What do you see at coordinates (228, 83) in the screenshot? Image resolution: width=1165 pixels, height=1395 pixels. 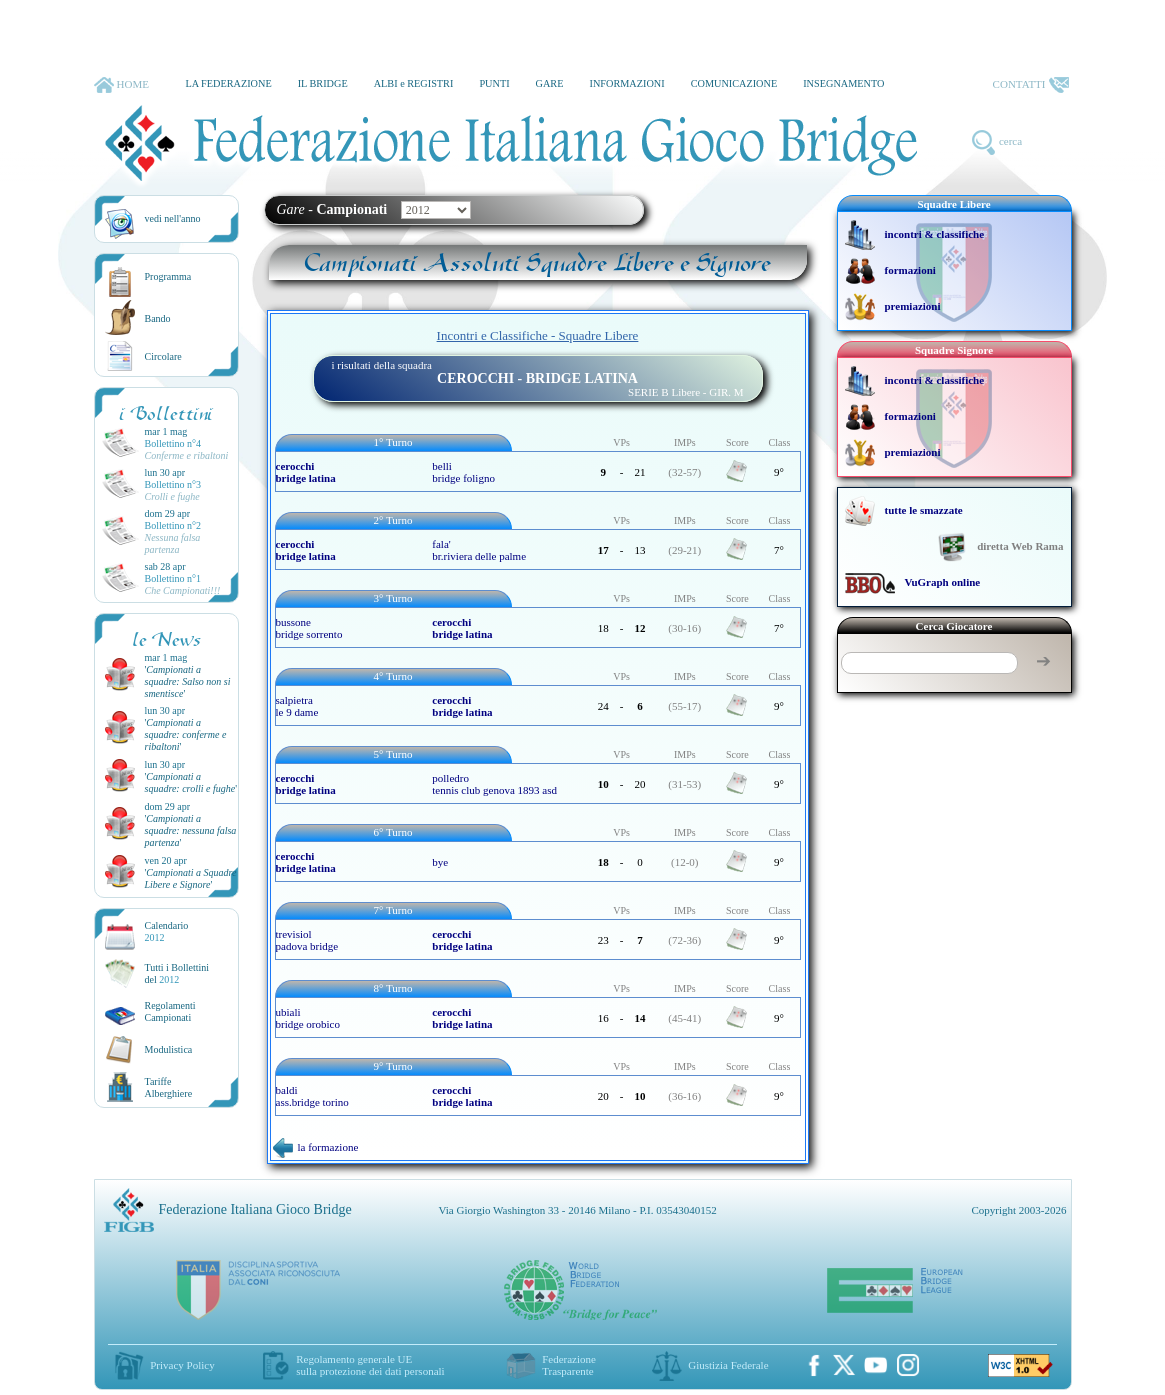 I see `LA FEDERAZIONE` at bounding box center [228, 83].